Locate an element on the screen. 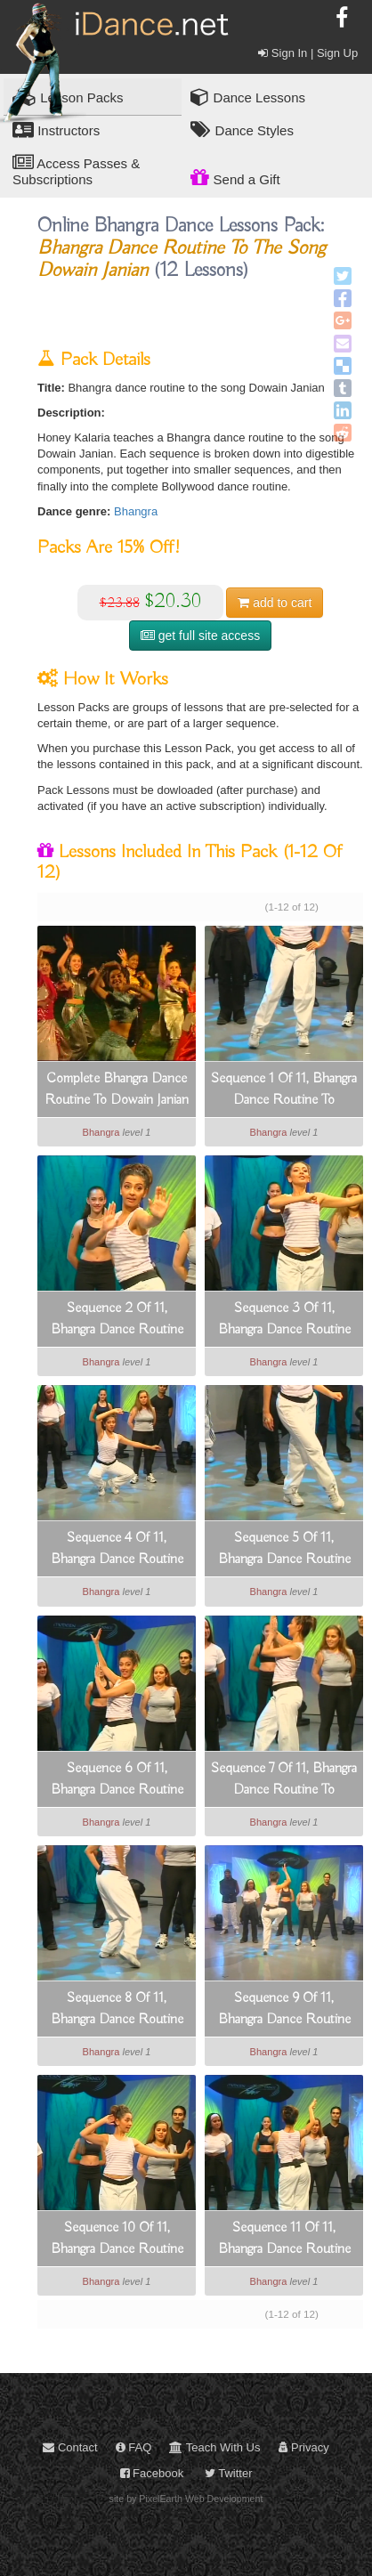 This screenshot has height=2576, width=372. Privacy is located at coordinates (304, 2447).